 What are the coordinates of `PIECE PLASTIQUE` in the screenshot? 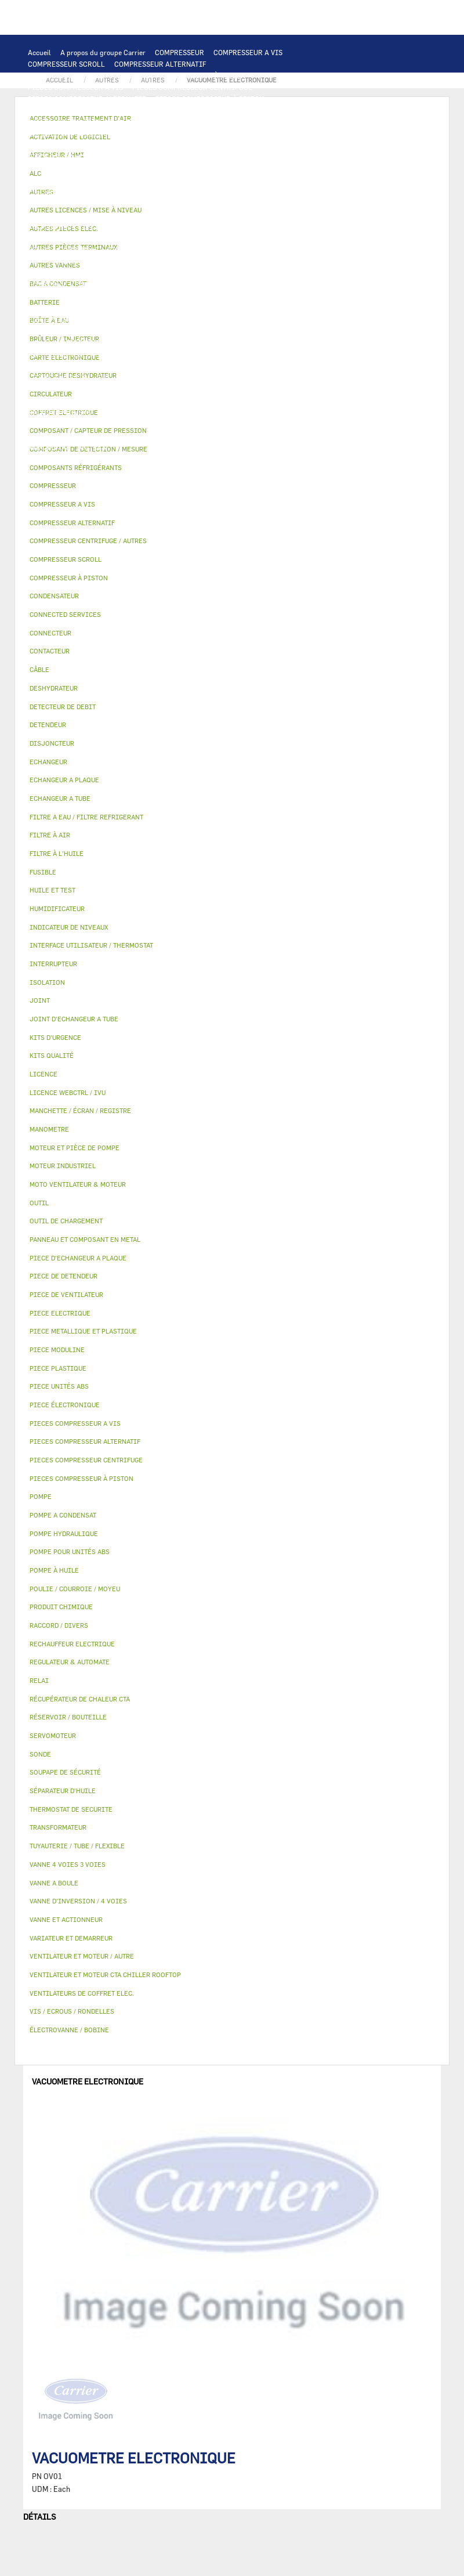 It's located at (58, 319).